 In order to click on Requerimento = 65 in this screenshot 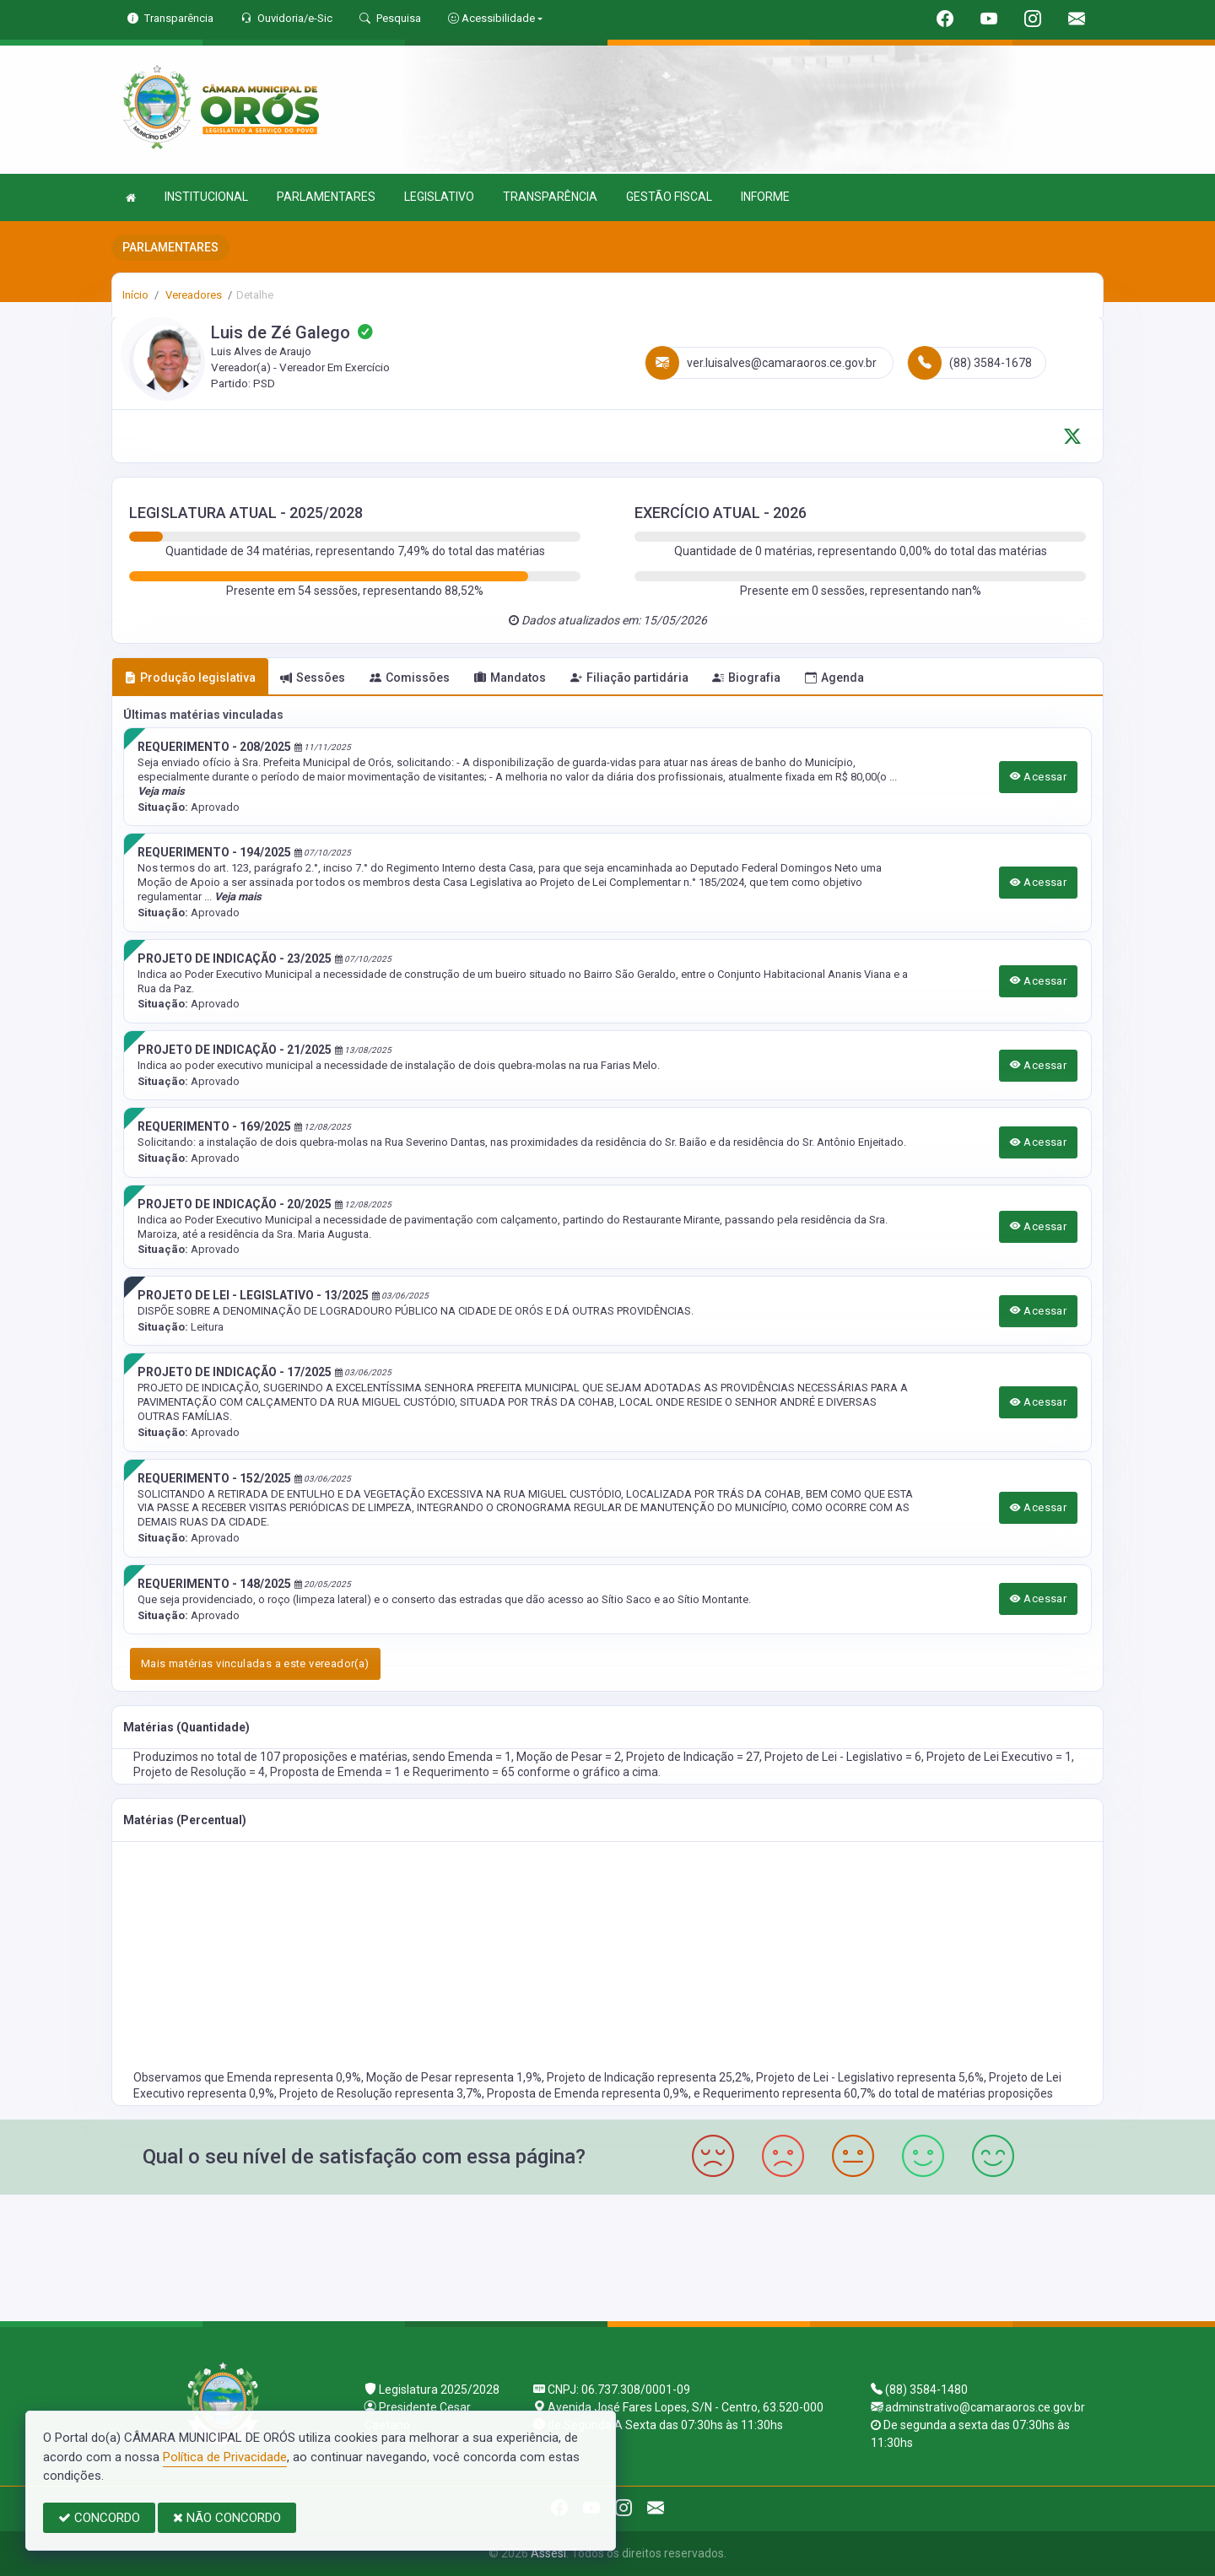, I will do `click(465, 1772)`.